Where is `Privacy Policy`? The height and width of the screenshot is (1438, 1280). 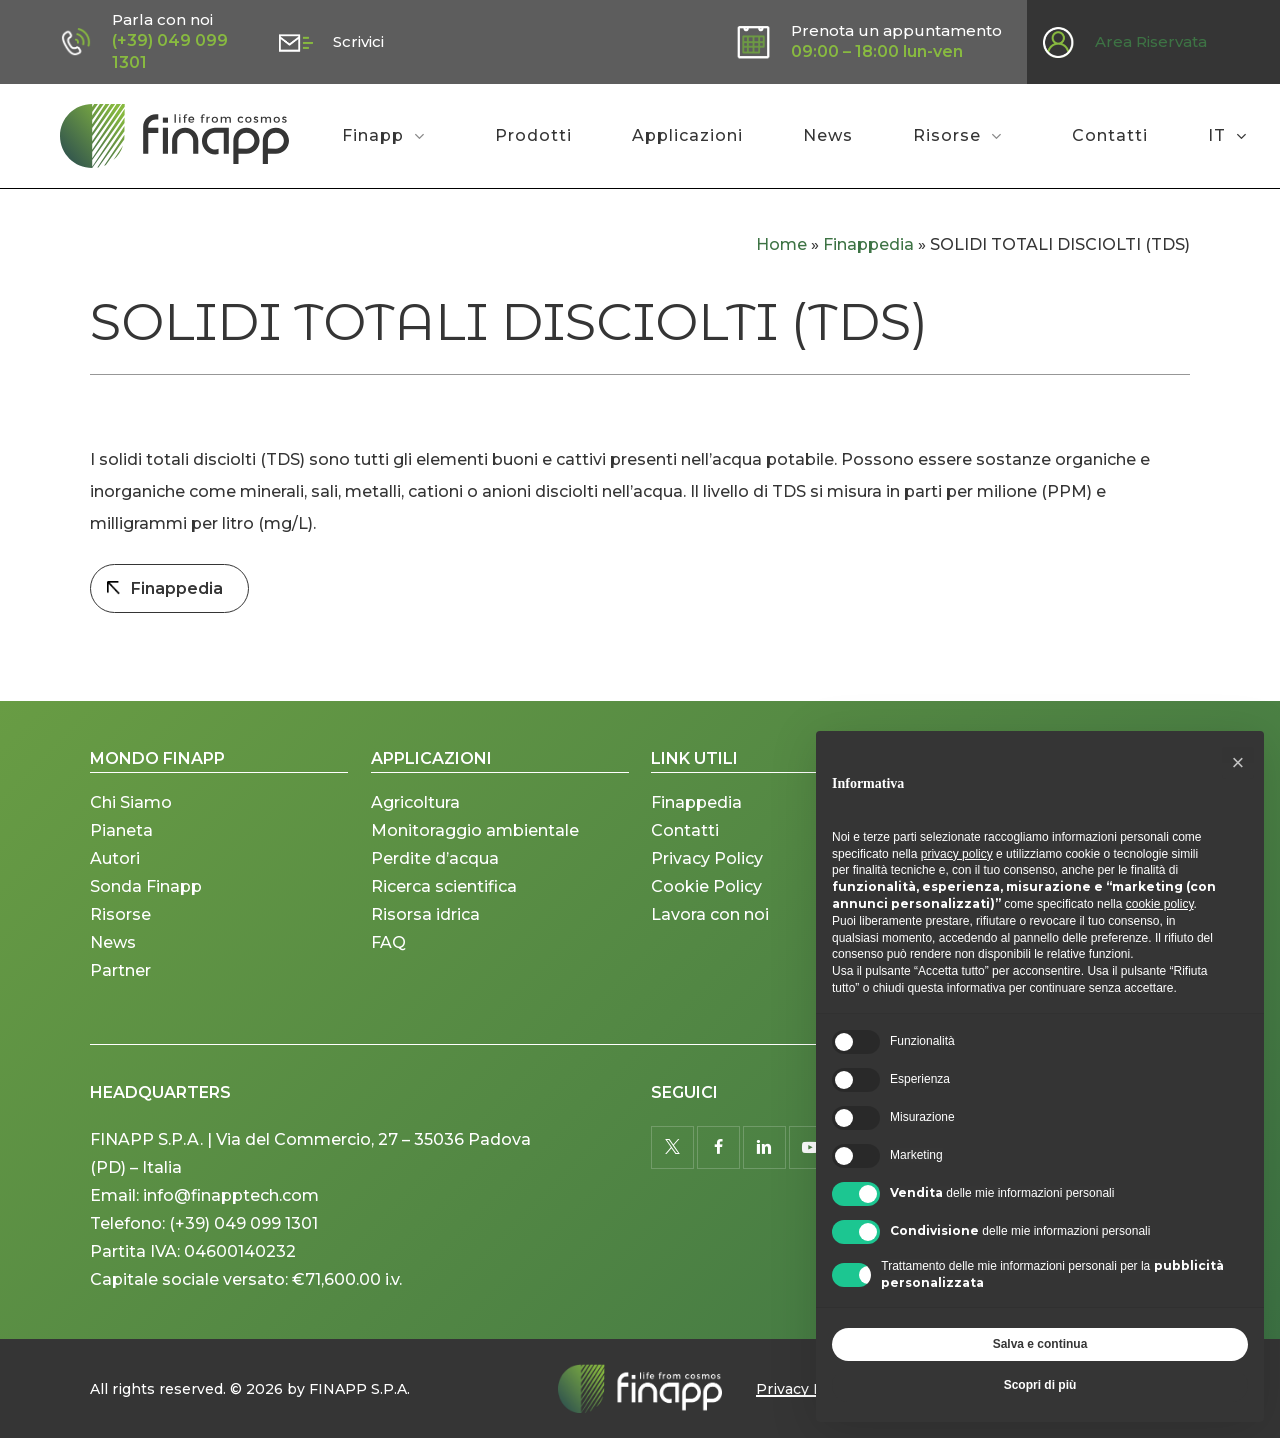 Privacy Policy is located at coordinates (707, 870).